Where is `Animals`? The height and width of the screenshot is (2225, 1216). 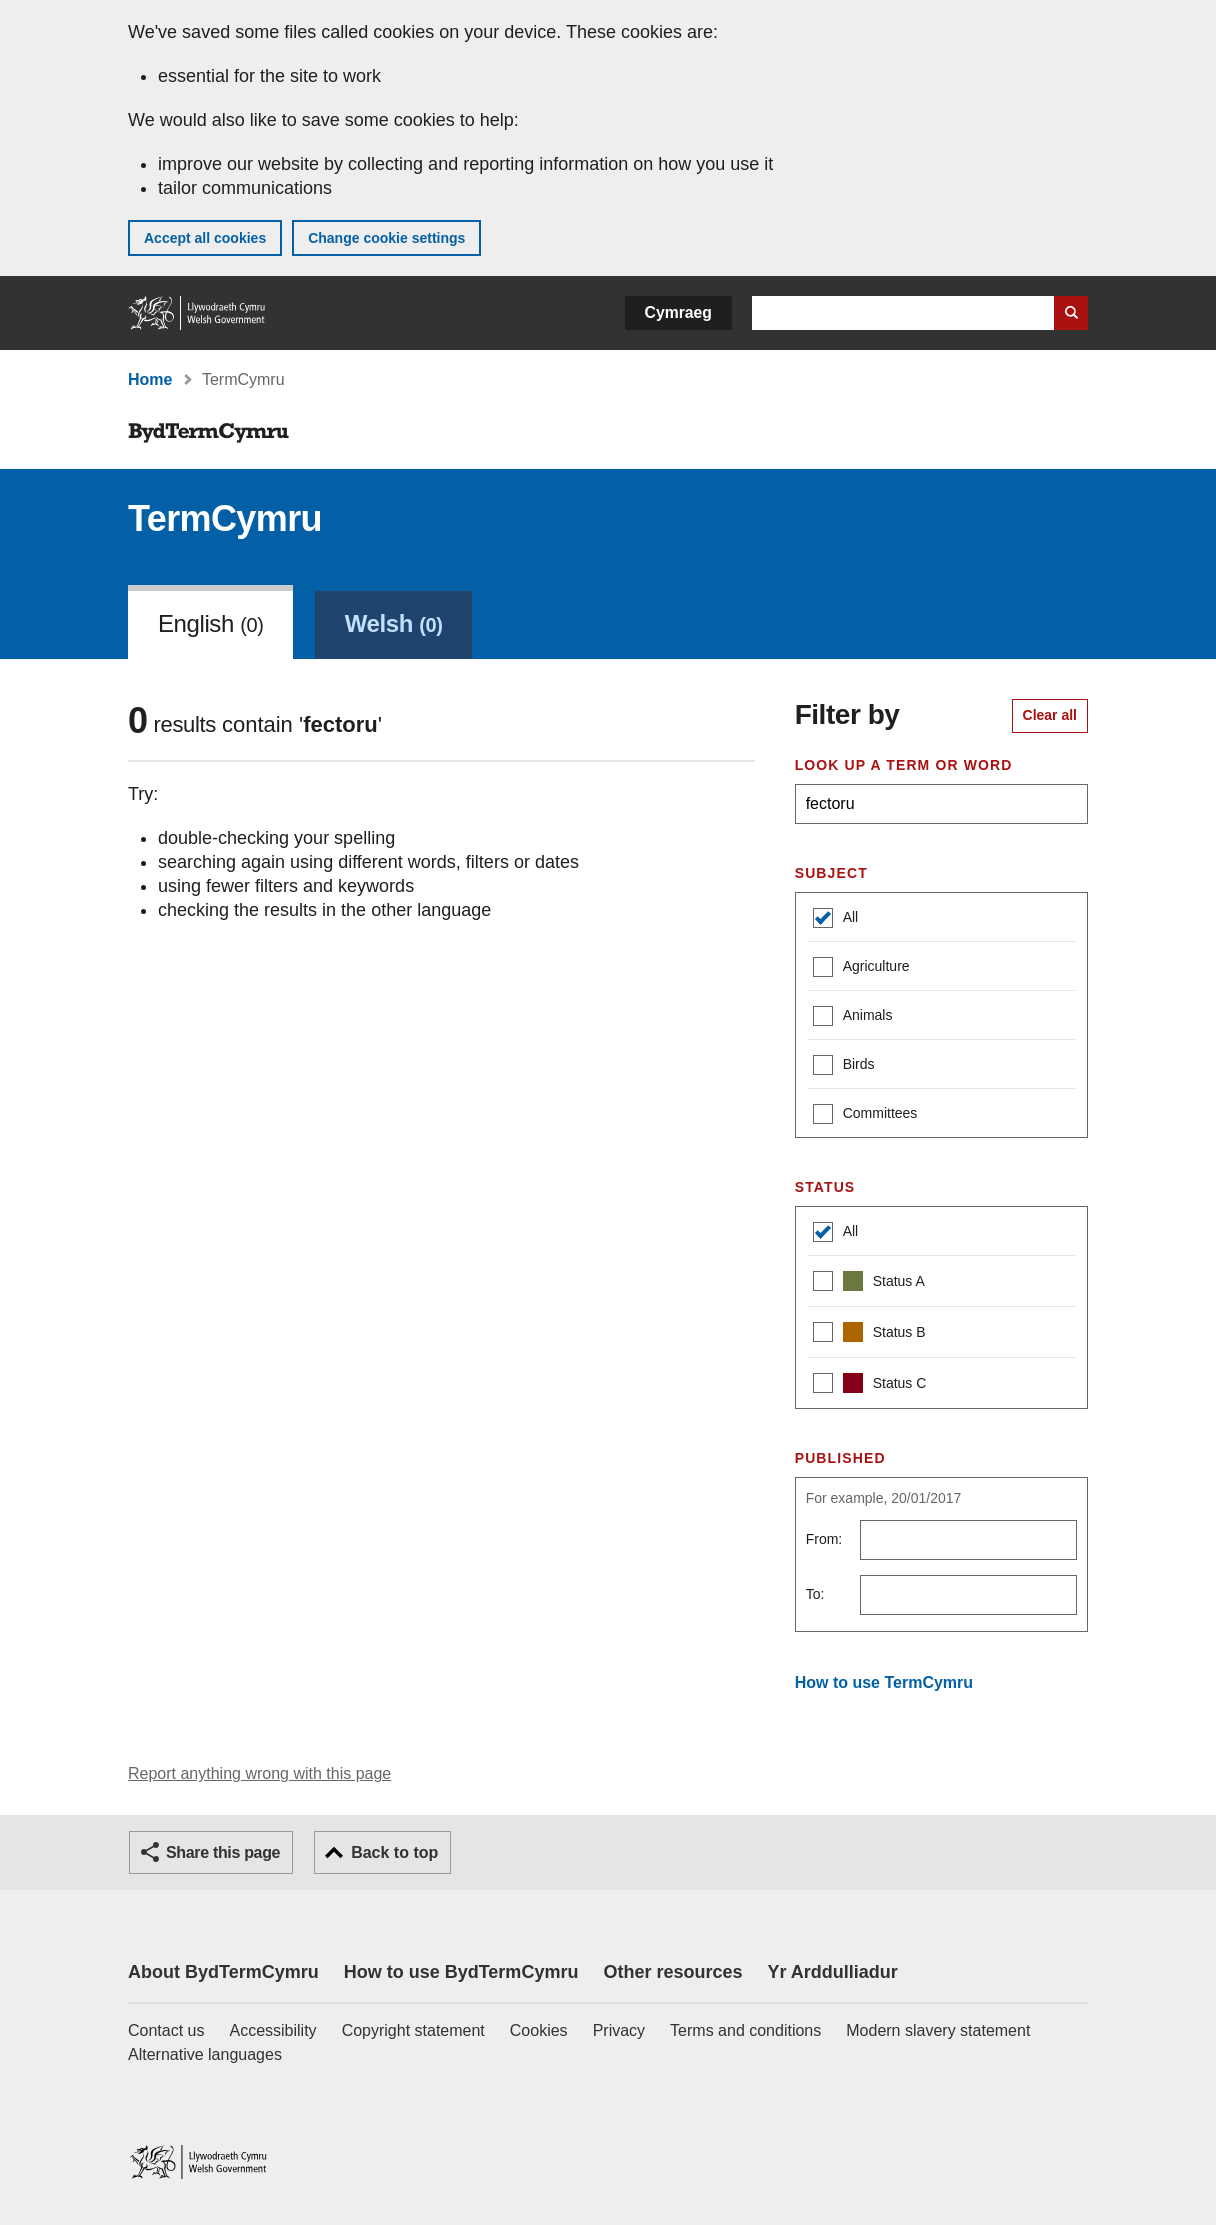 Animals is located at coordinates (853, 1017).